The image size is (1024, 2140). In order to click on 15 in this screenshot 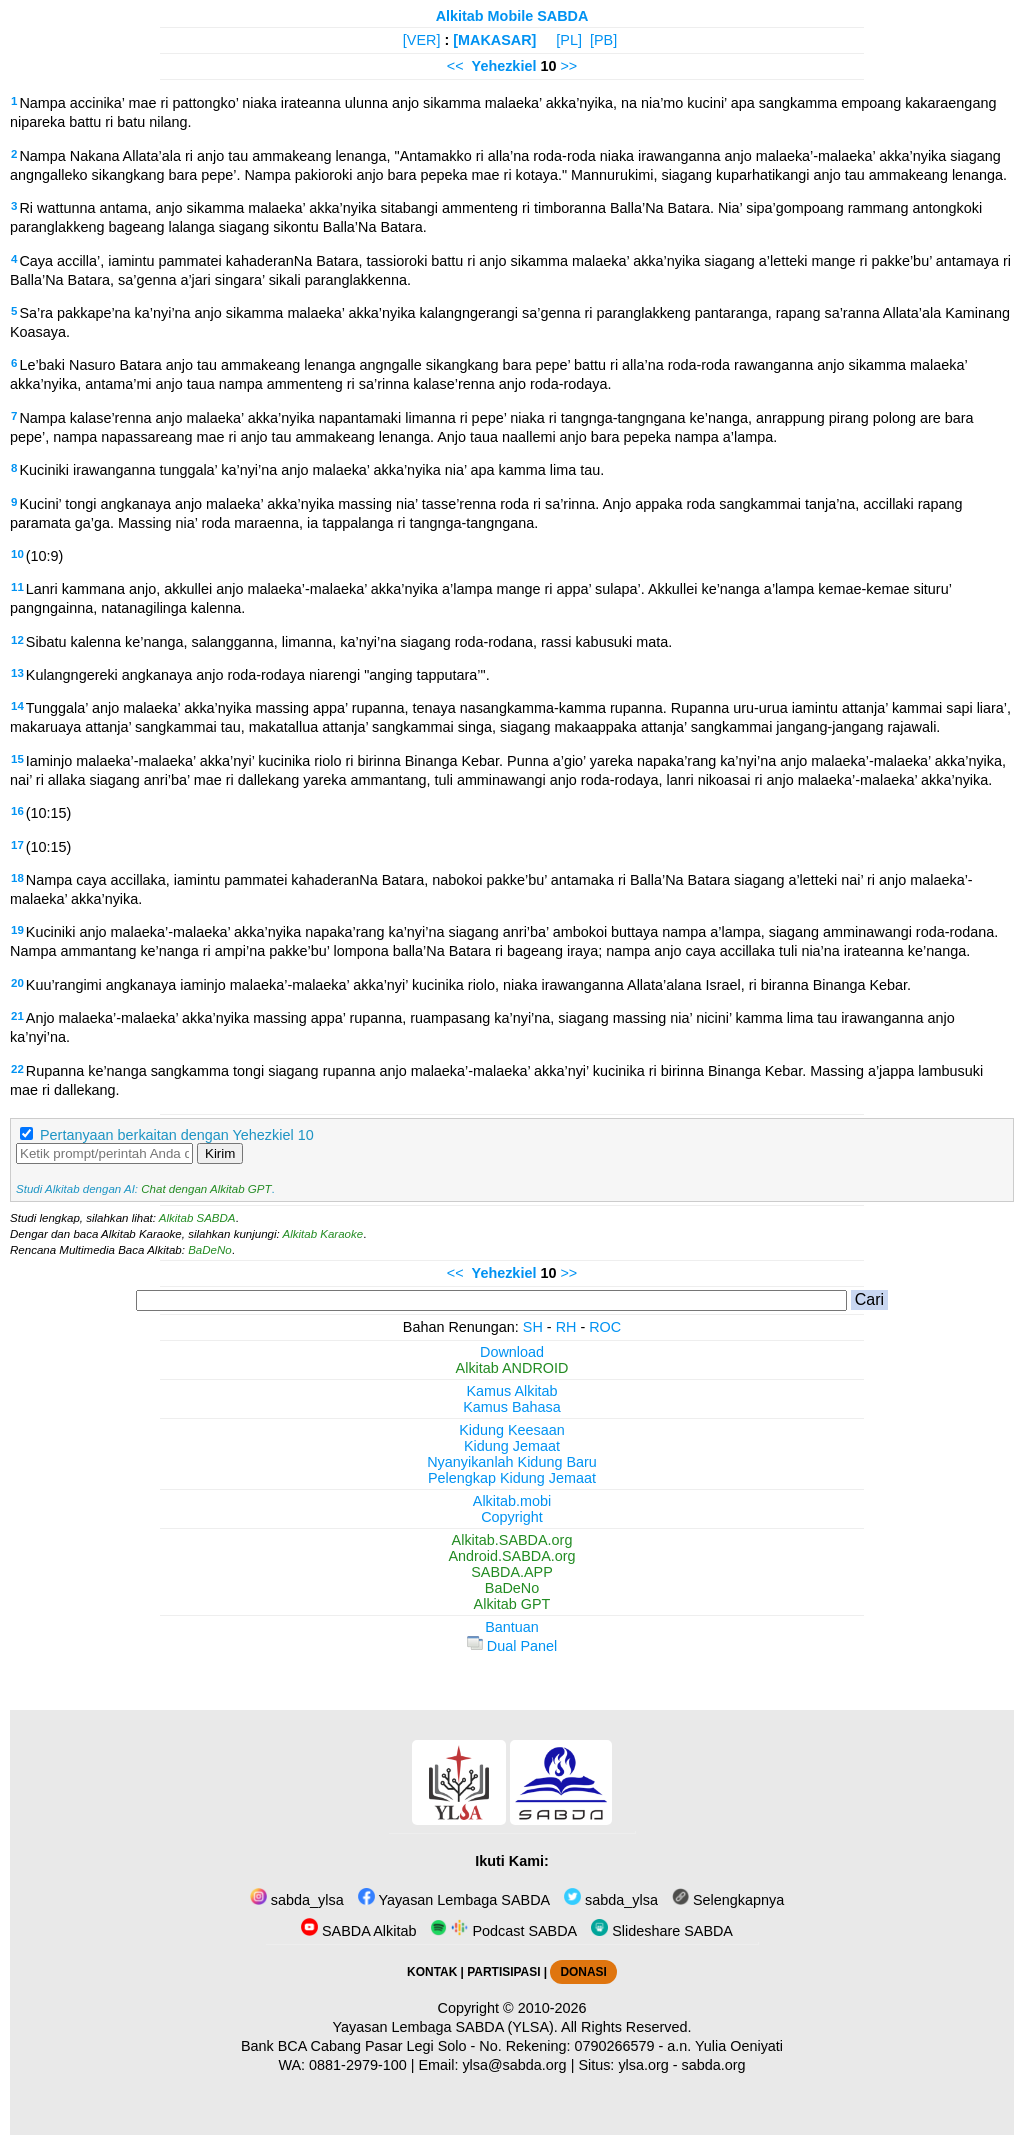, I will do `click(17, 759)`.